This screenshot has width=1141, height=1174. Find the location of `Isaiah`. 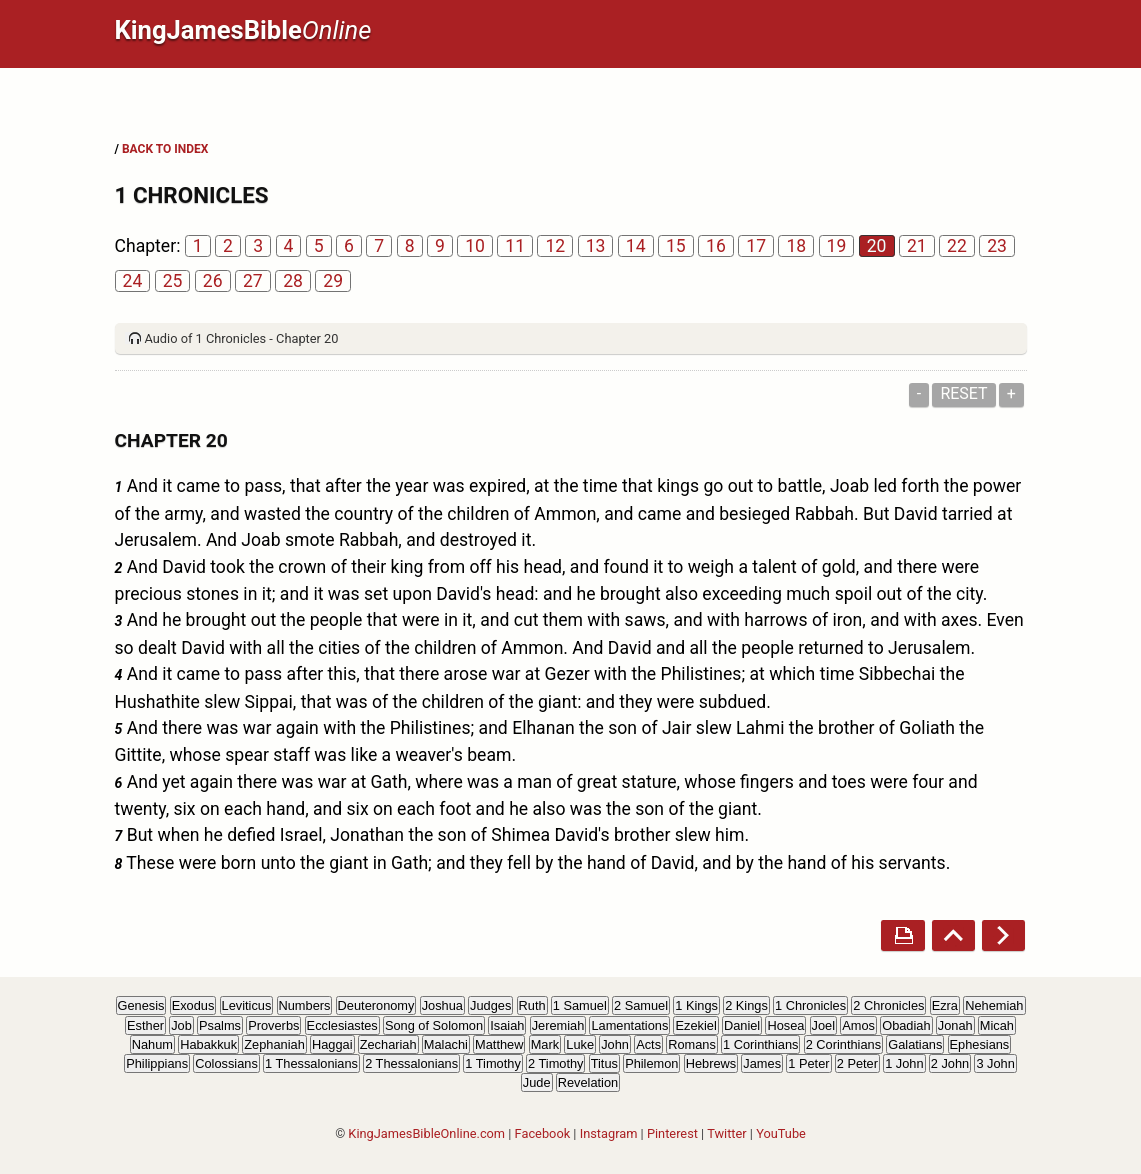

Isaiah is located at coordinates (507, 1025).